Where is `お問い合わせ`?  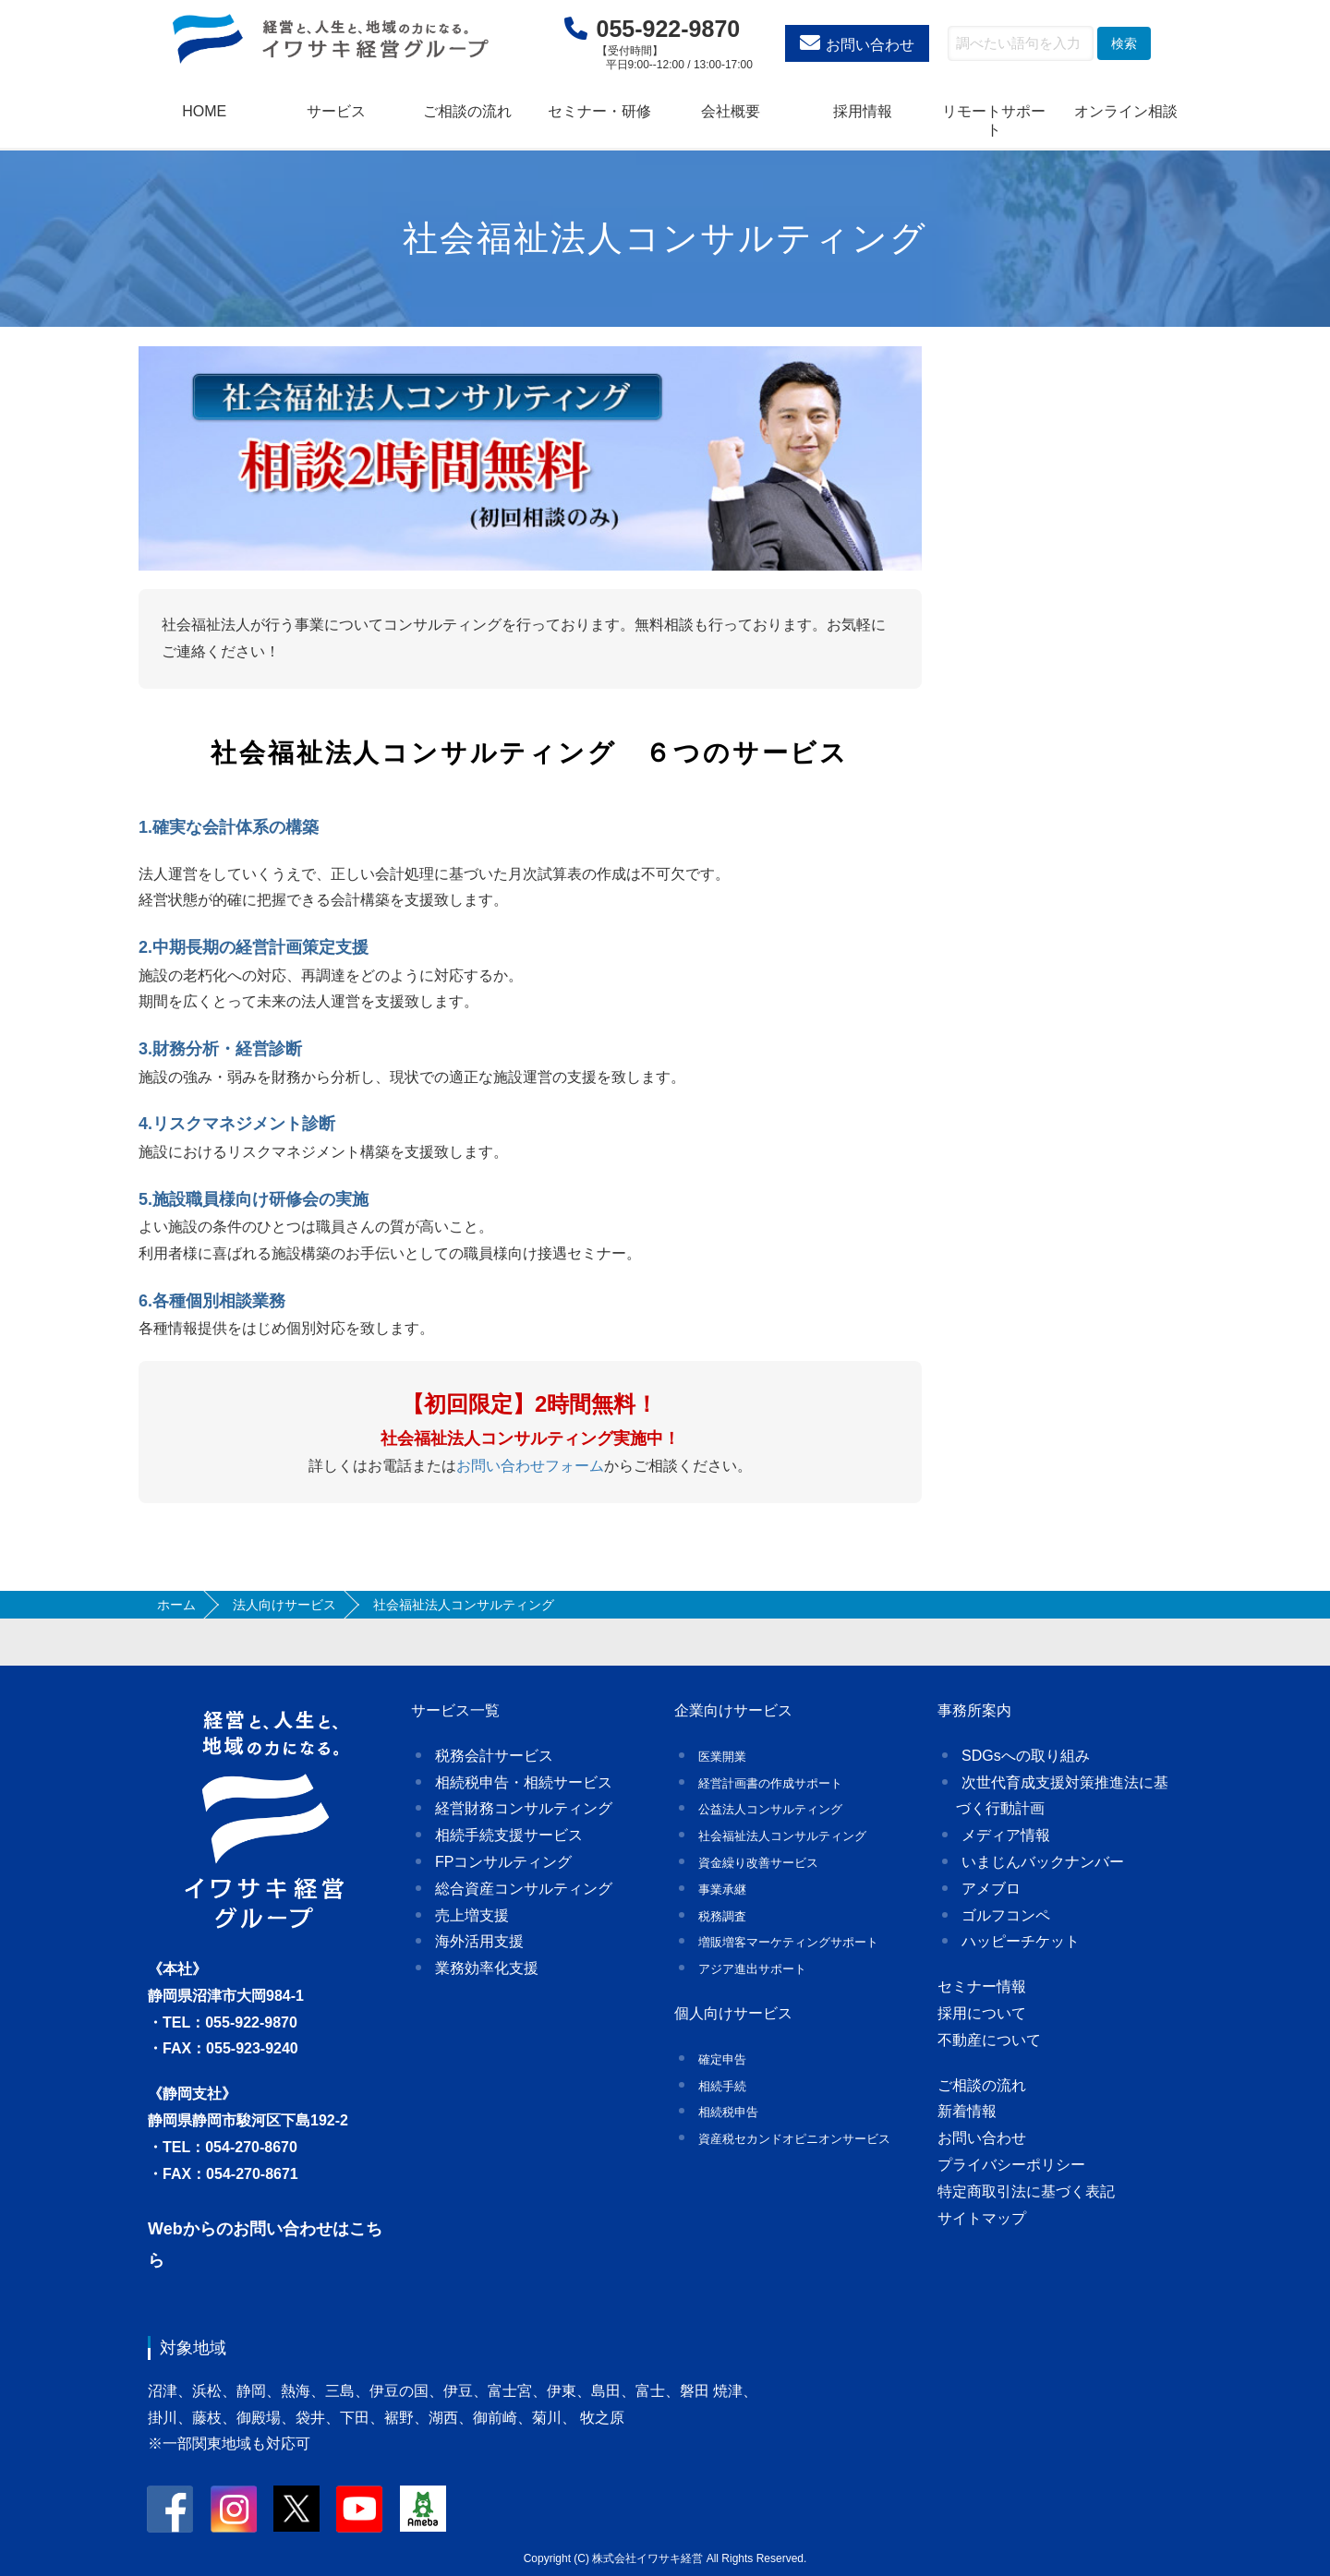 お問い合わせ is located at coordinates (870, 45).